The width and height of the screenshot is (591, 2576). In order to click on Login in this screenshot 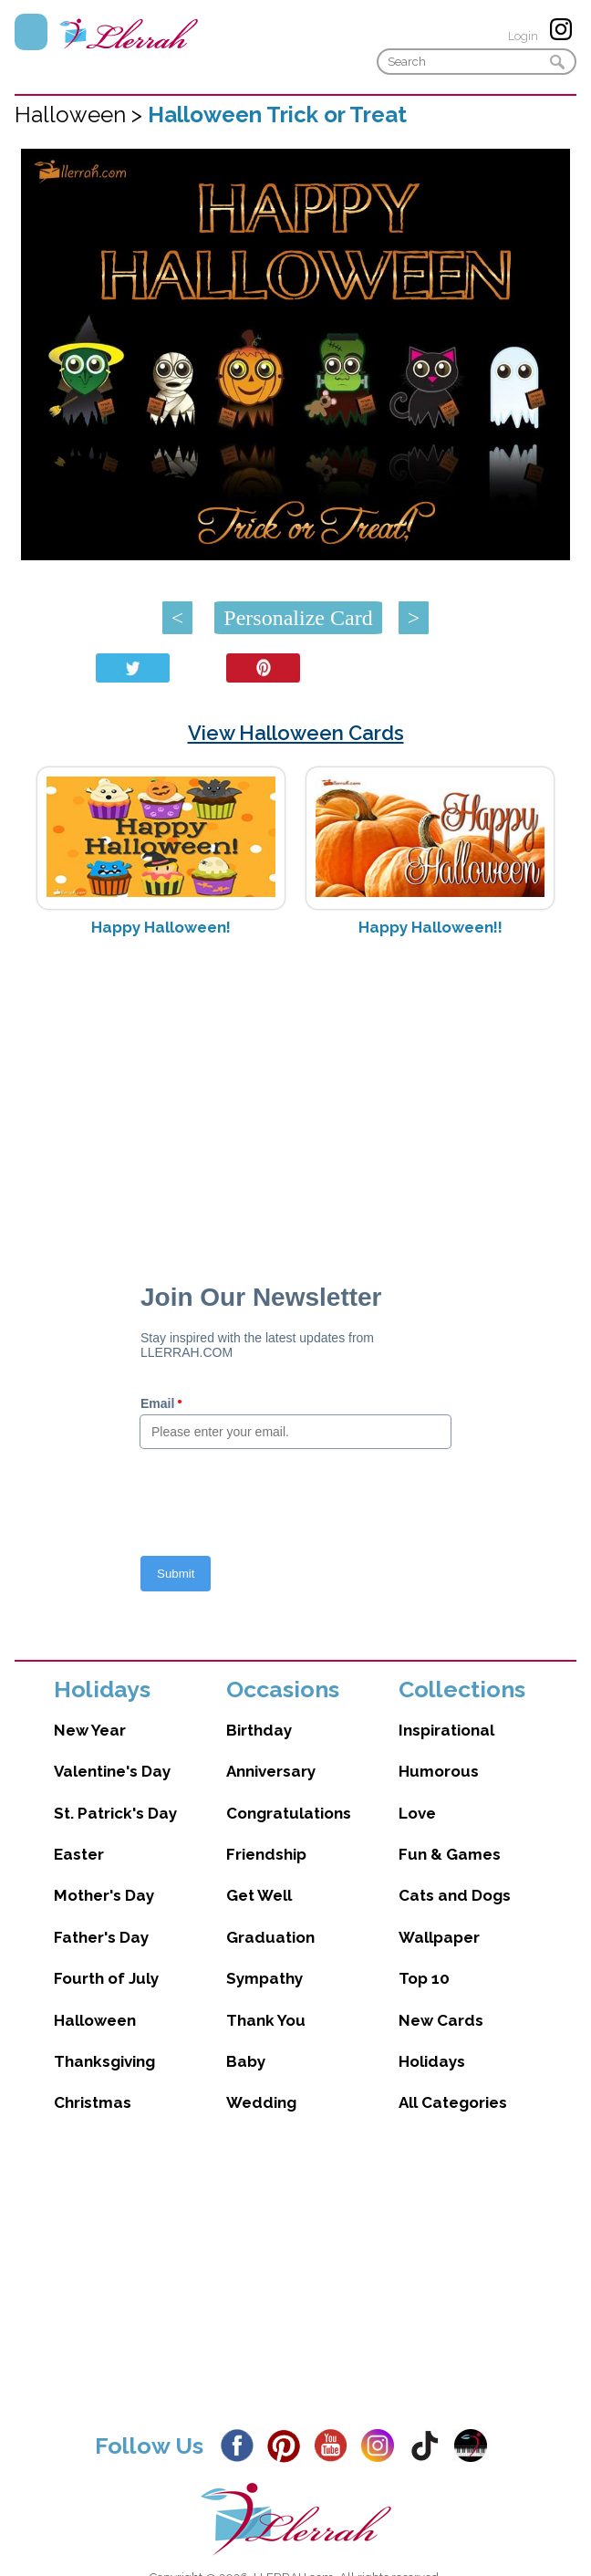, I will do `click(523, 36)`.